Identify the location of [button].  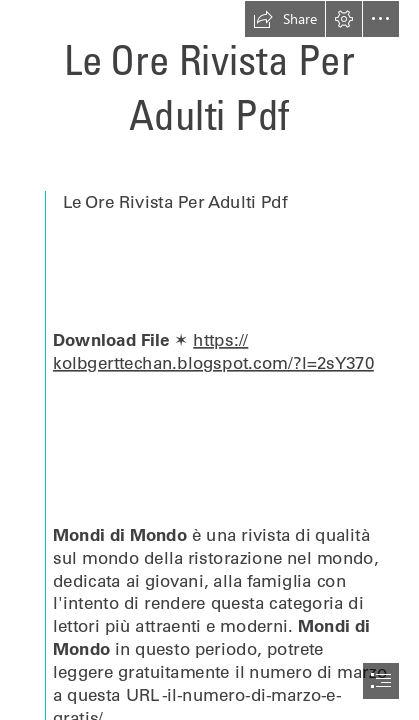
(285, 19).